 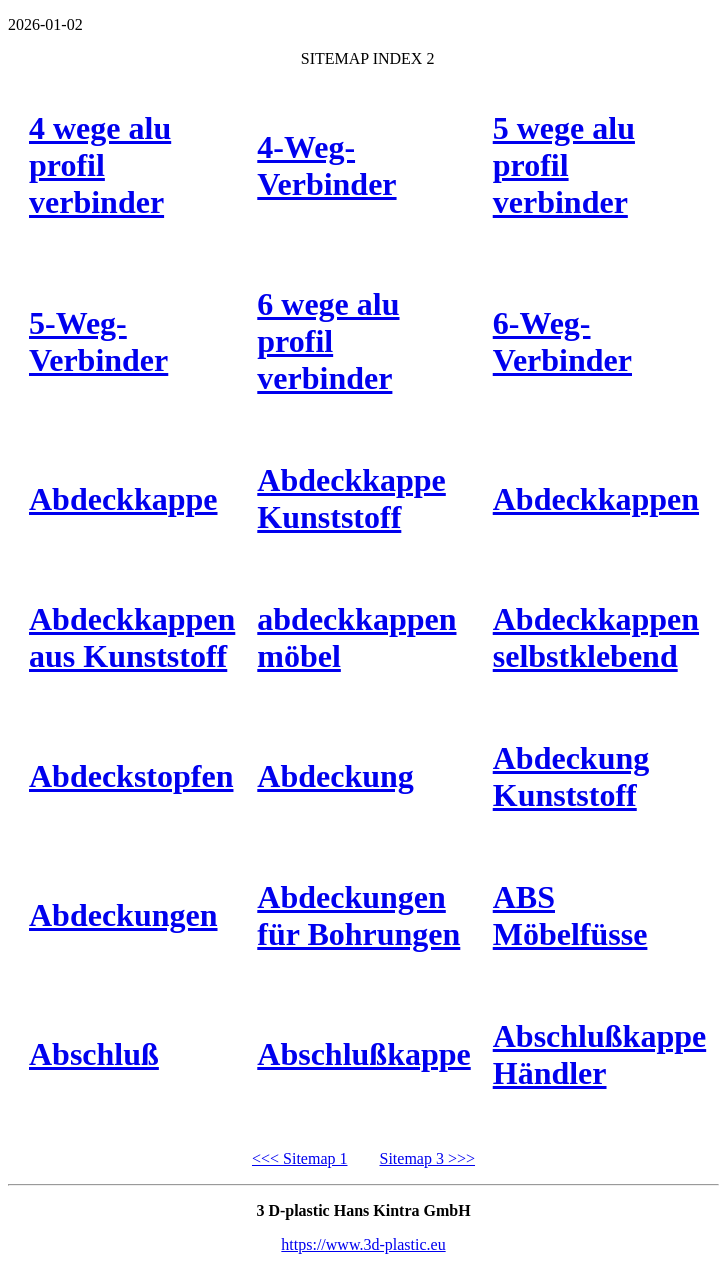 I want to click on Abdeckkappen aus Kunststoff, so click(x=132, y=637).